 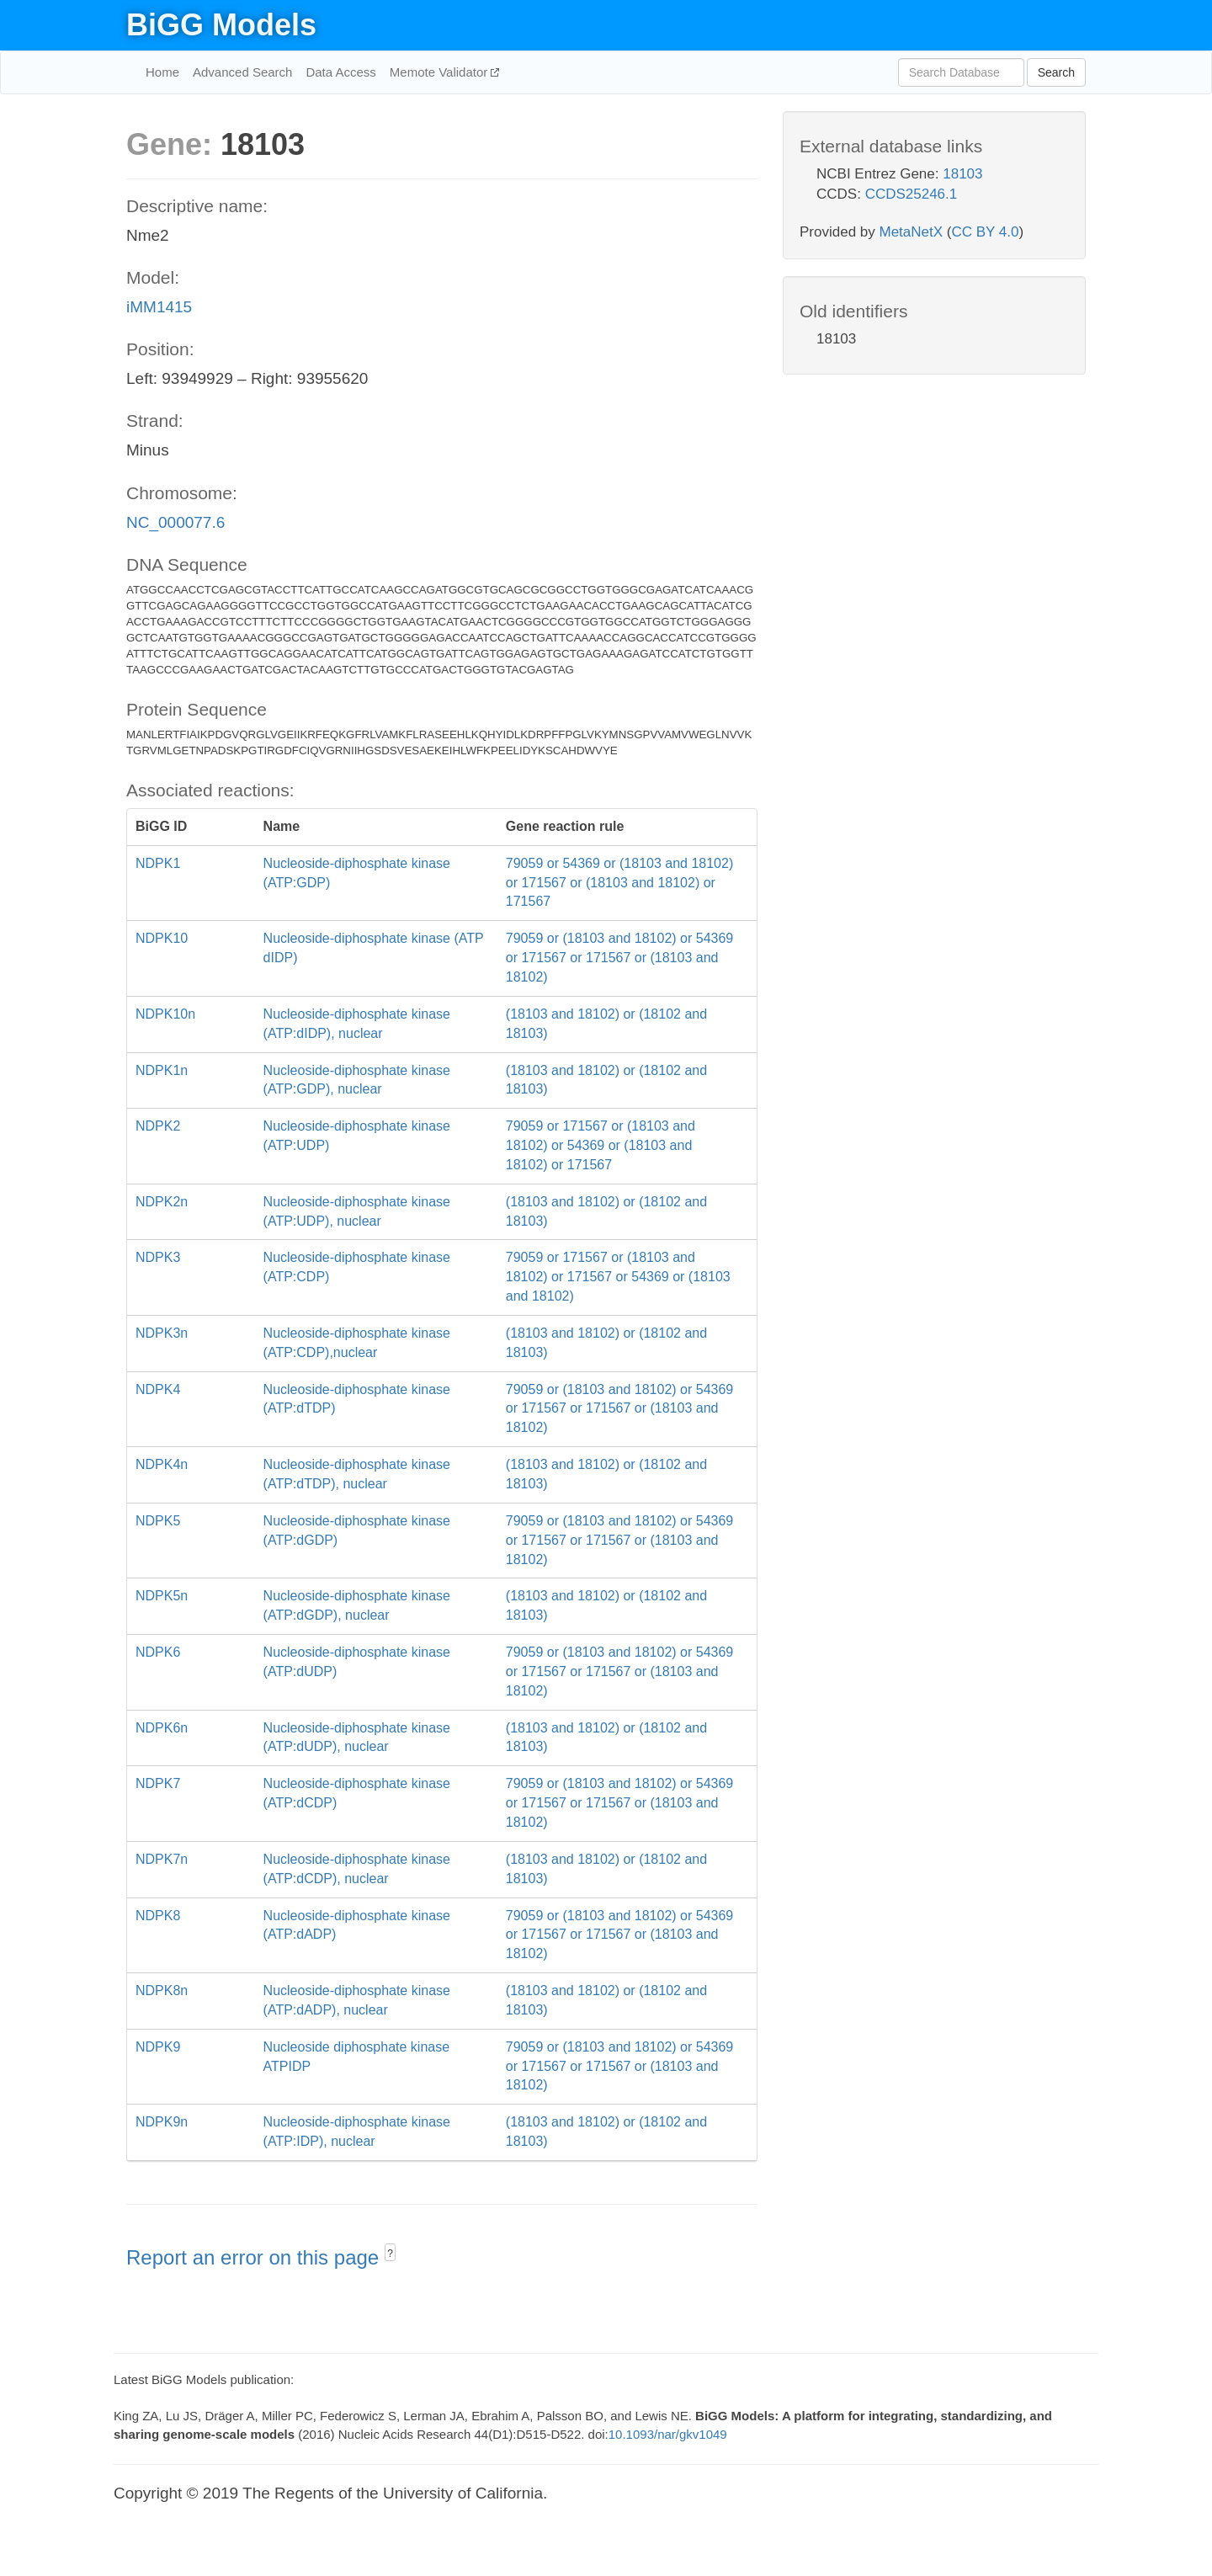 I want to click on MetaNetX, so click(x=912, y=232).